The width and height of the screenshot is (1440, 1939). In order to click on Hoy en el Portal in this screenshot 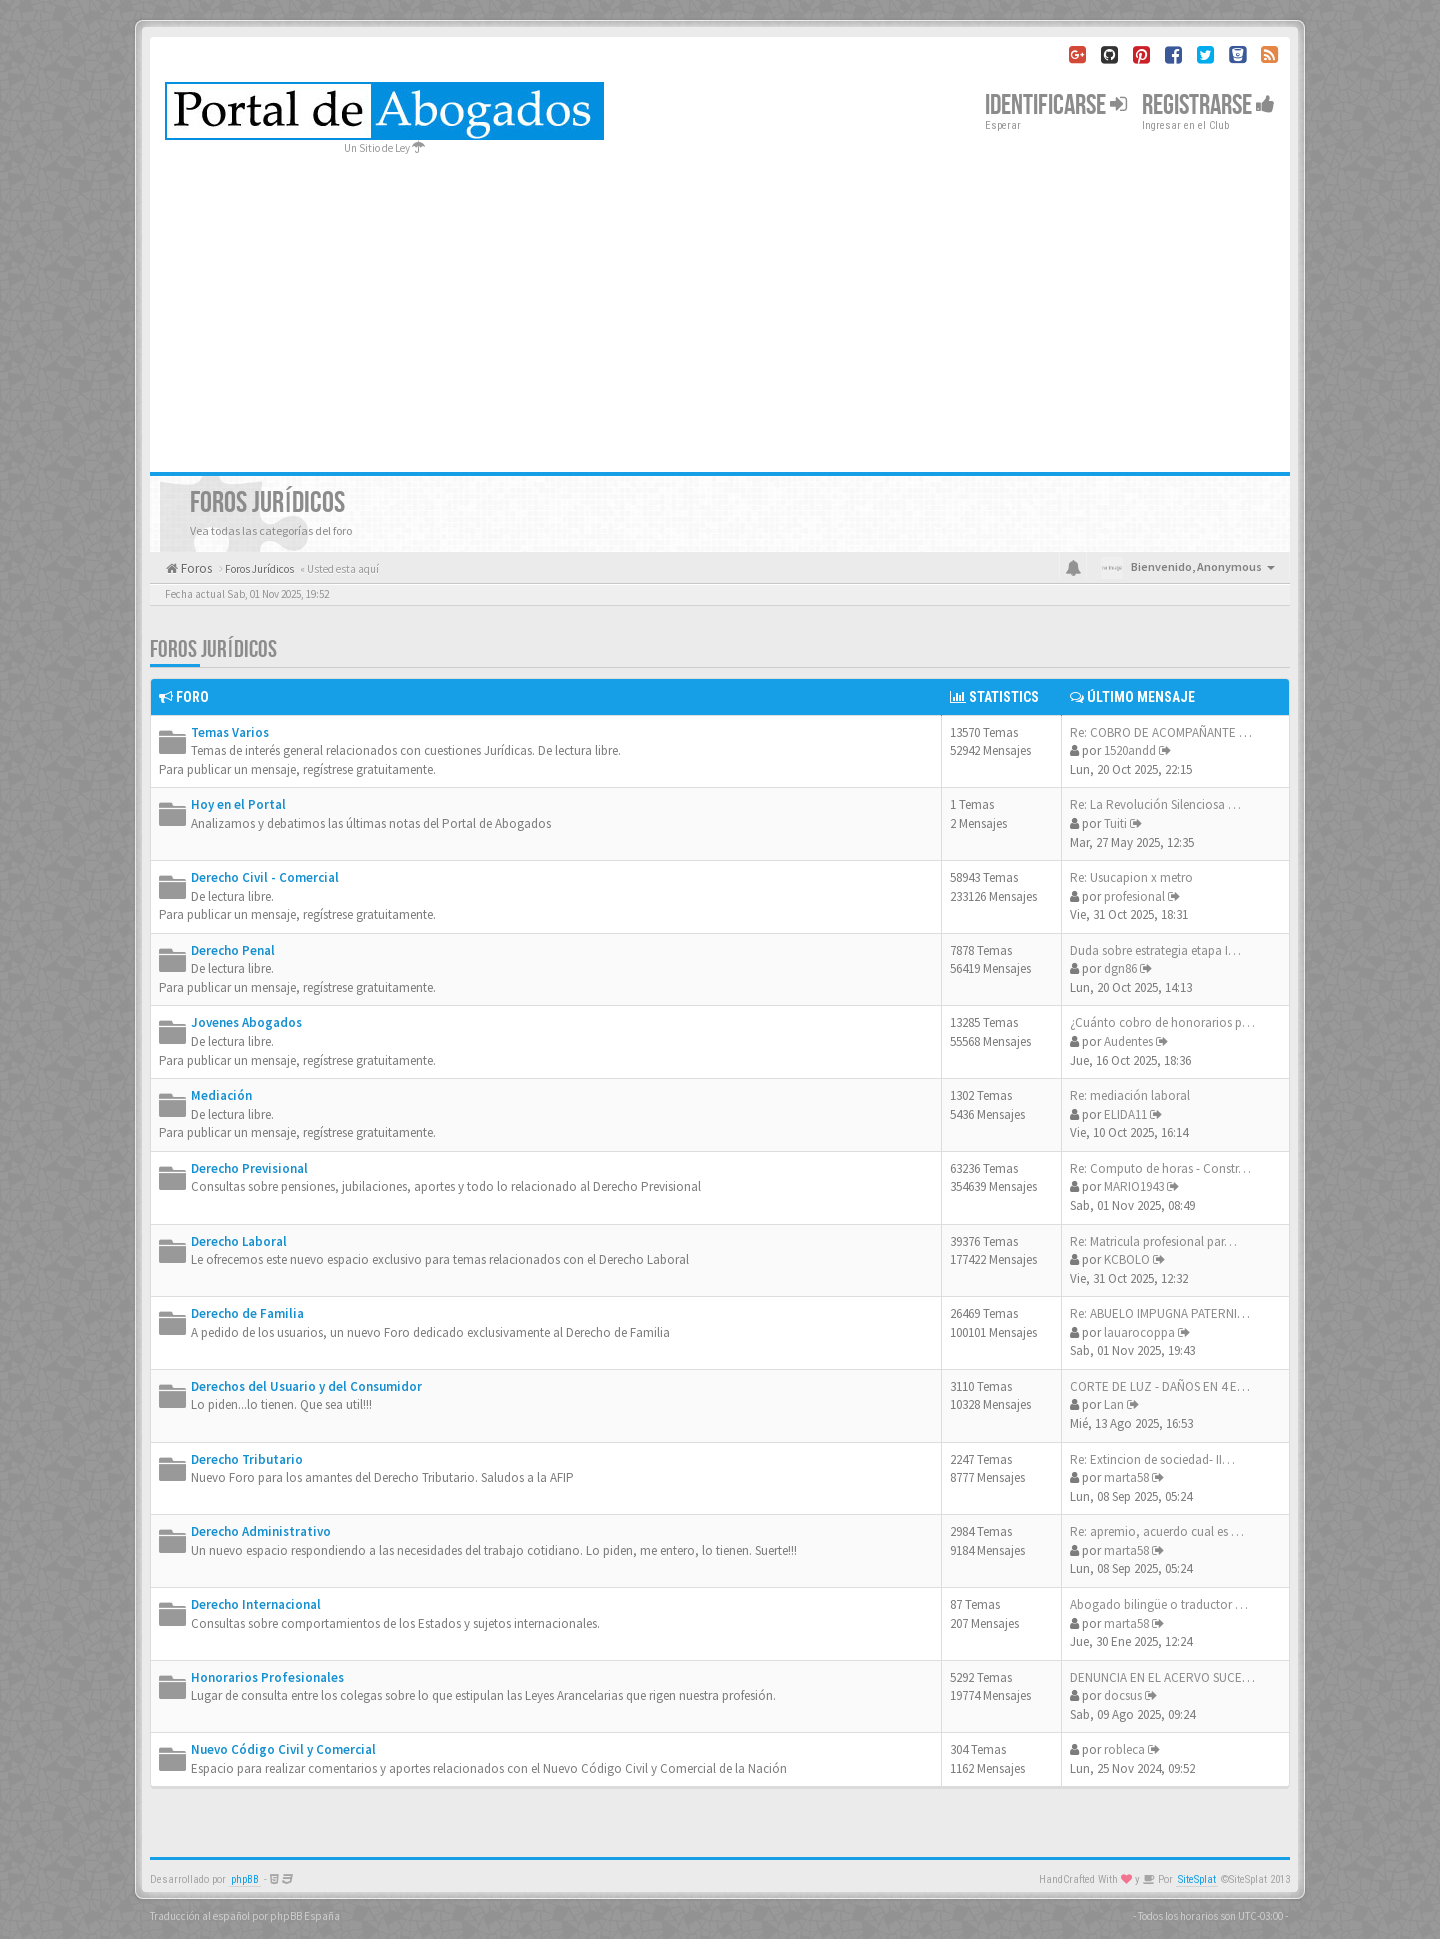, I will do `click(238, 804)`.